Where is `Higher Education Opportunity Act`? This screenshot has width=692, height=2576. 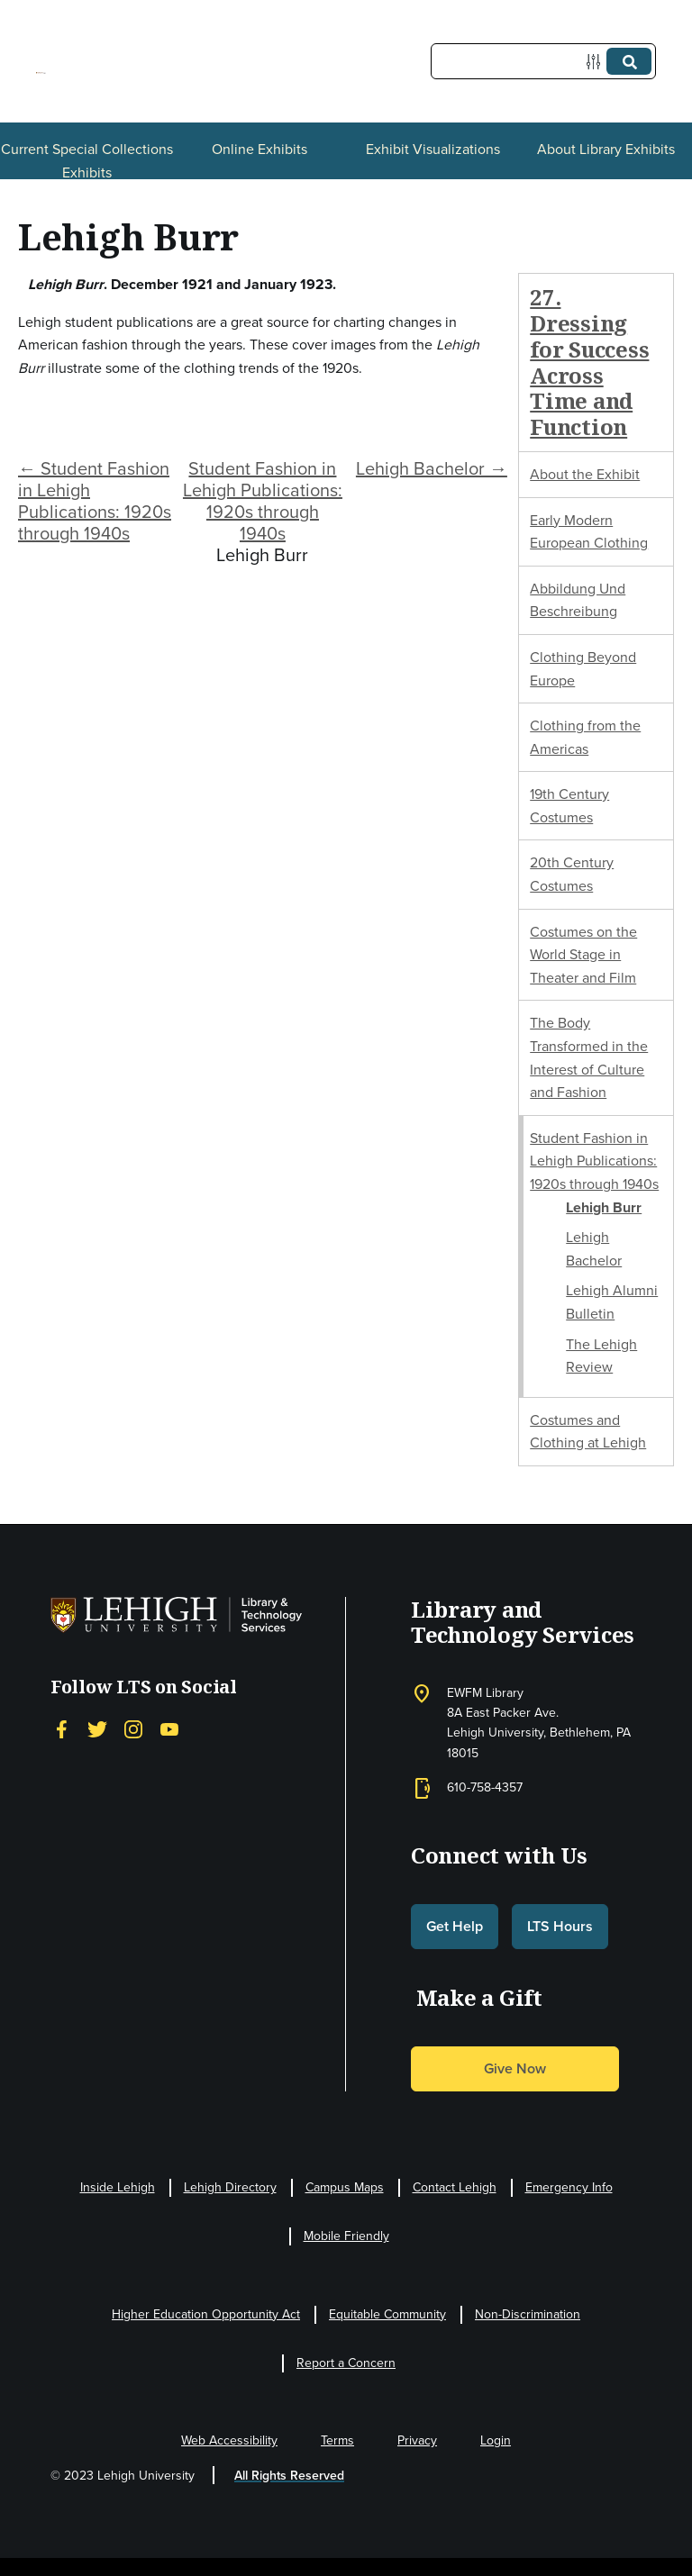 Higher Education Opportunity Act is located at coordinates (206, 2314).